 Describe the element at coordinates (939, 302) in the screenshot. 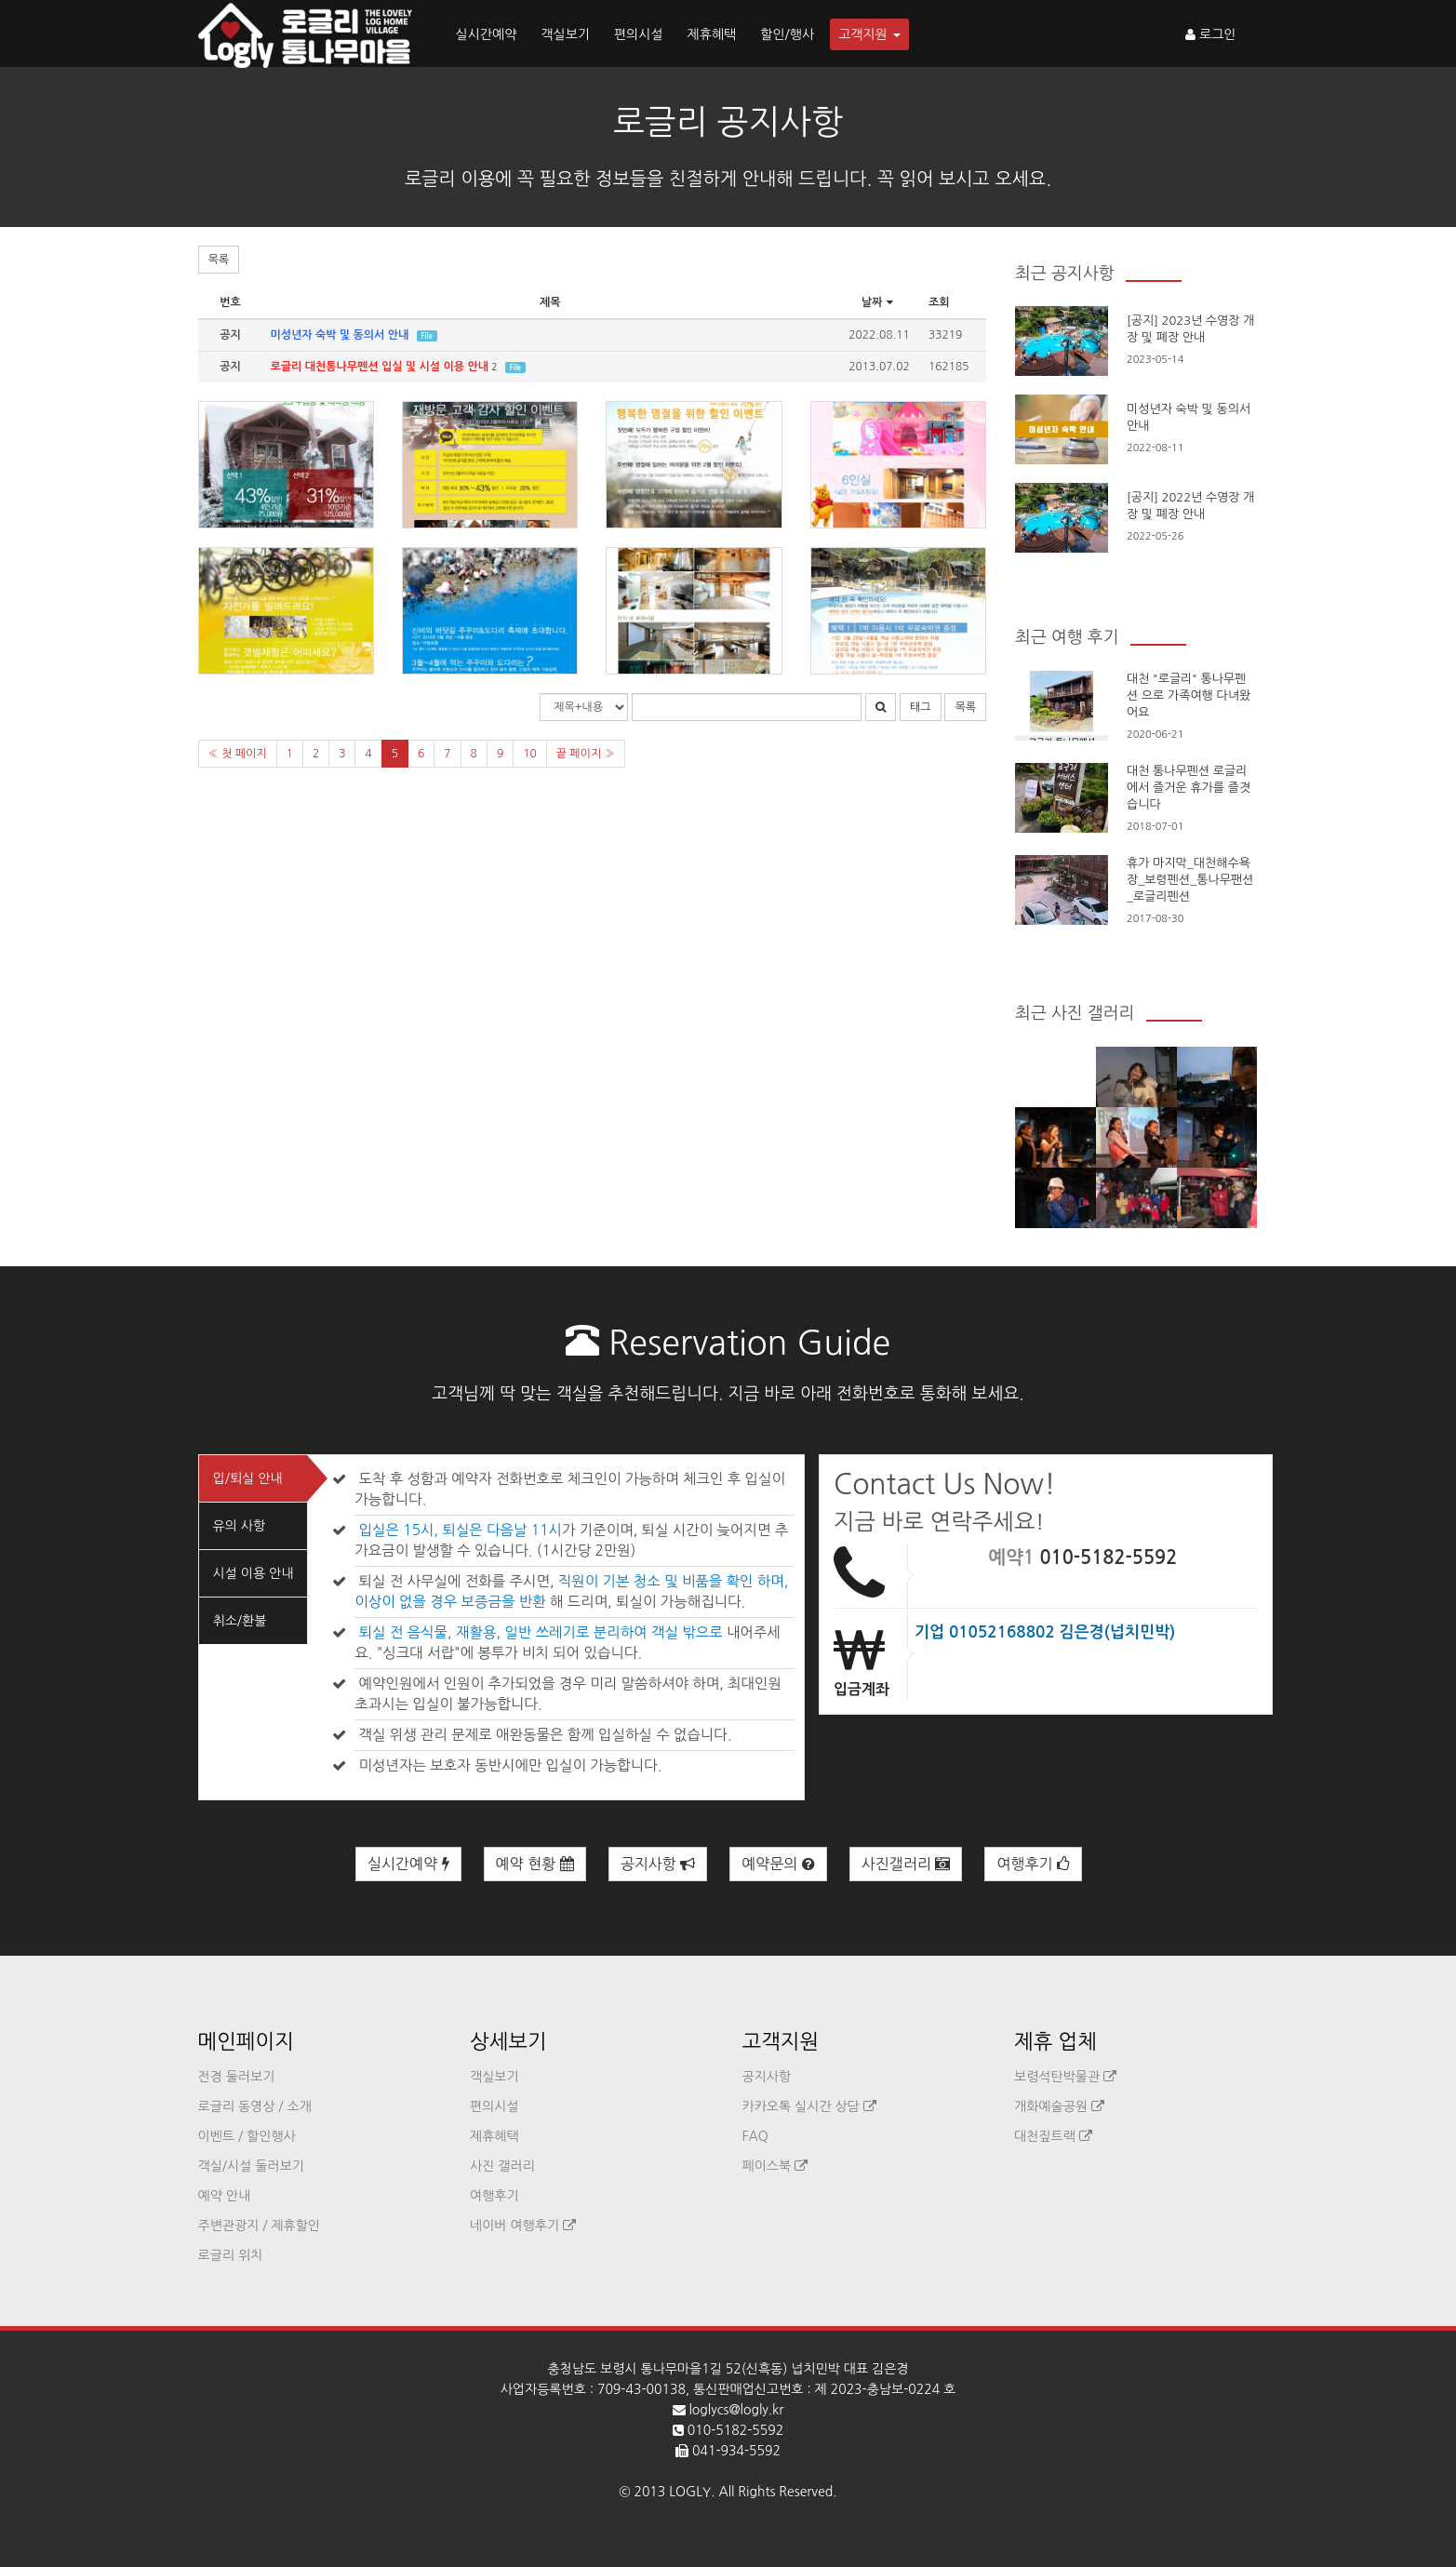

I see `조회` at that location.